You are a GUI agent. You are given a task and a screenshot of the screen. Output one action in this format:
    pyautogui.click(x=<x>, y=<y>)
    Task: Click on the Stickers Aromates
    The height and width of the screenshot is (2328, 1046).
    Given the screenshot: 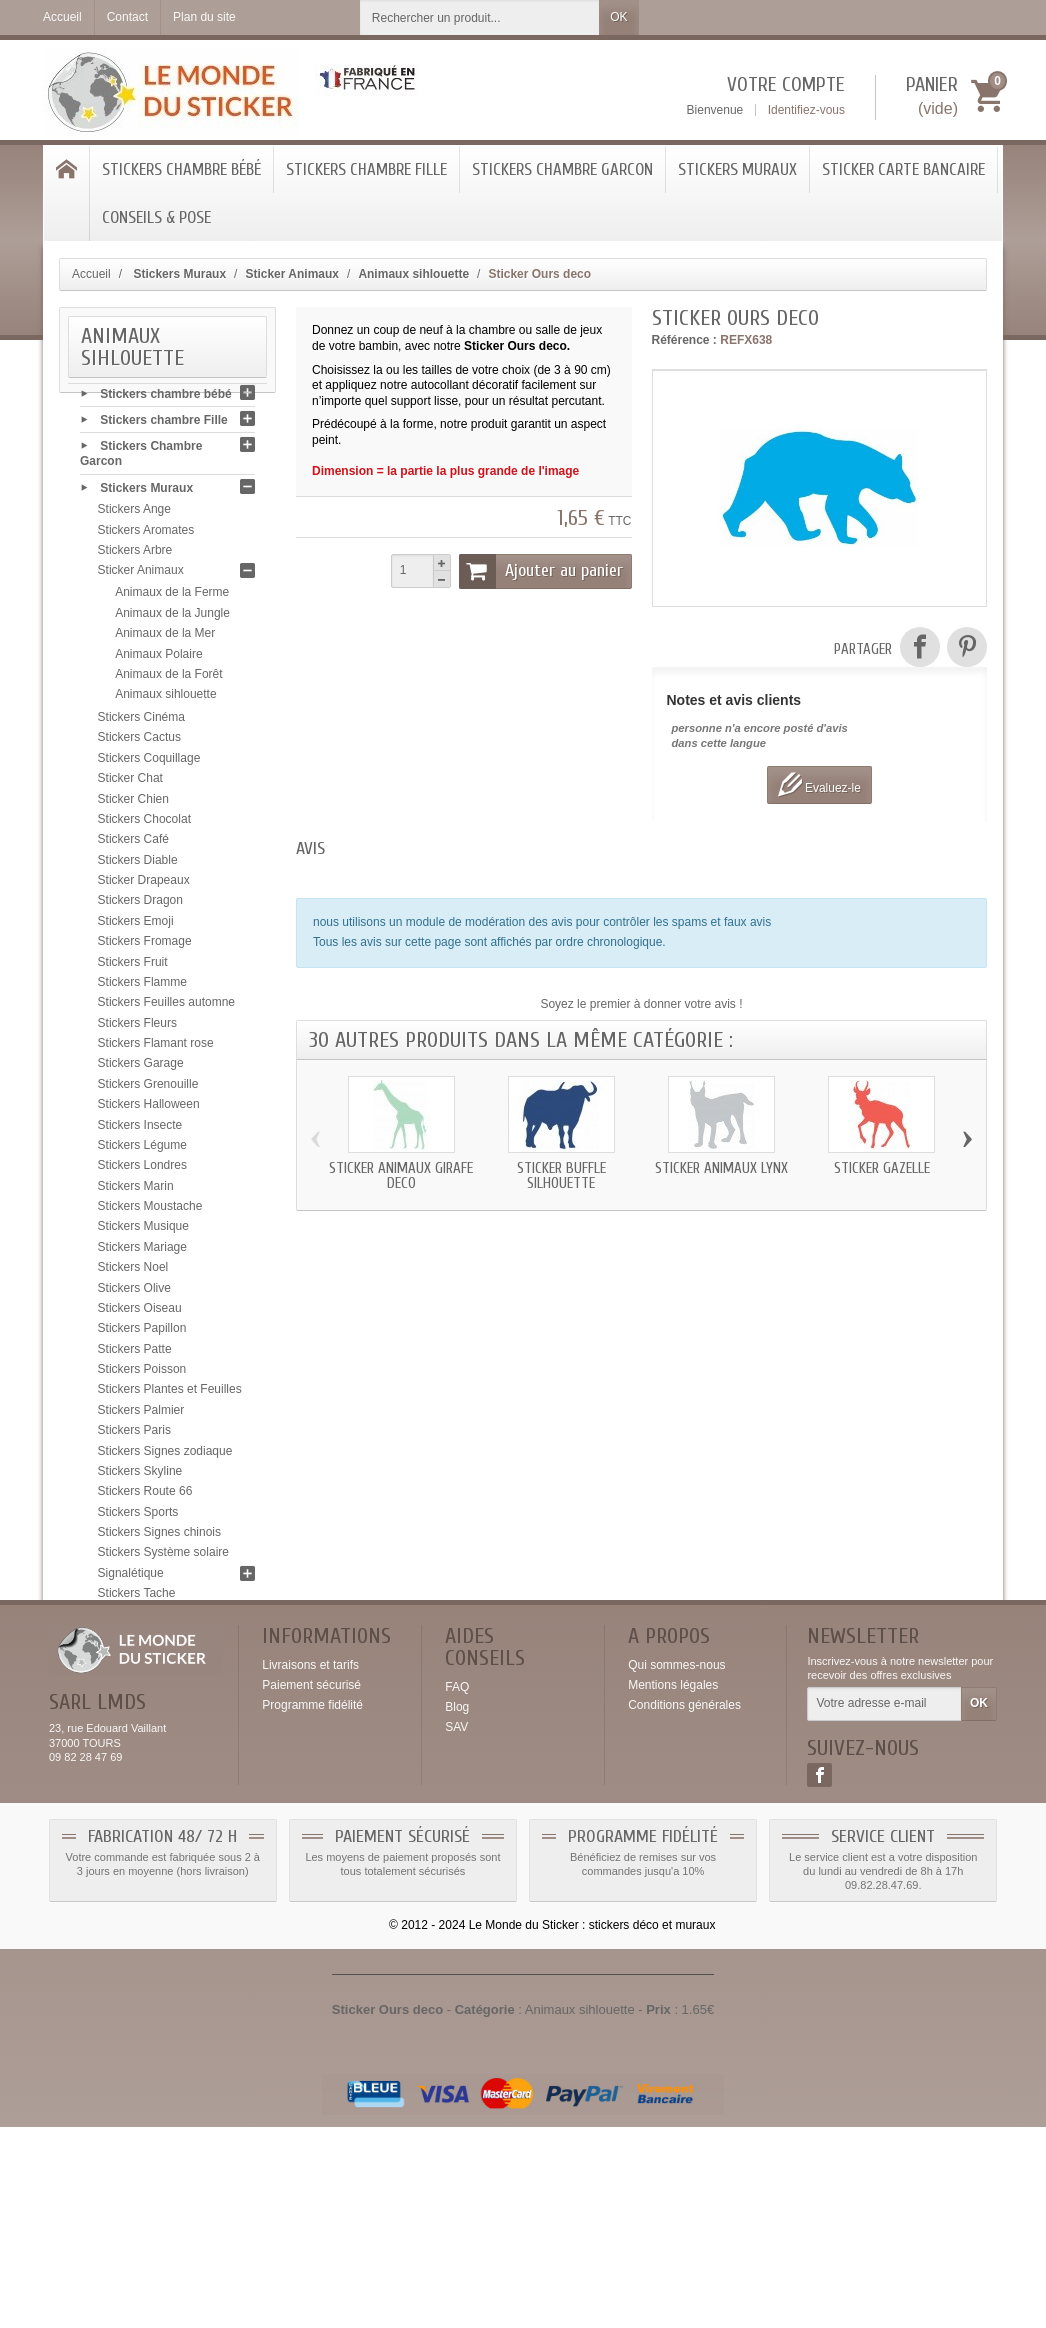 What is the action you would take?
    pyautogui.click(x=146, y=536)
    